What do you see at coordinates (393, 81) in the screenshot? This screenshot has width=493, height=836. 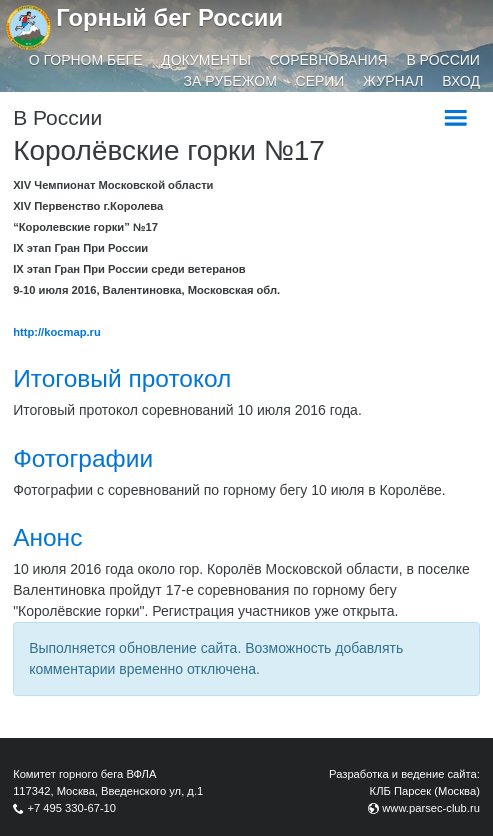 I see `Журнал` at bounding box center [393, 81].